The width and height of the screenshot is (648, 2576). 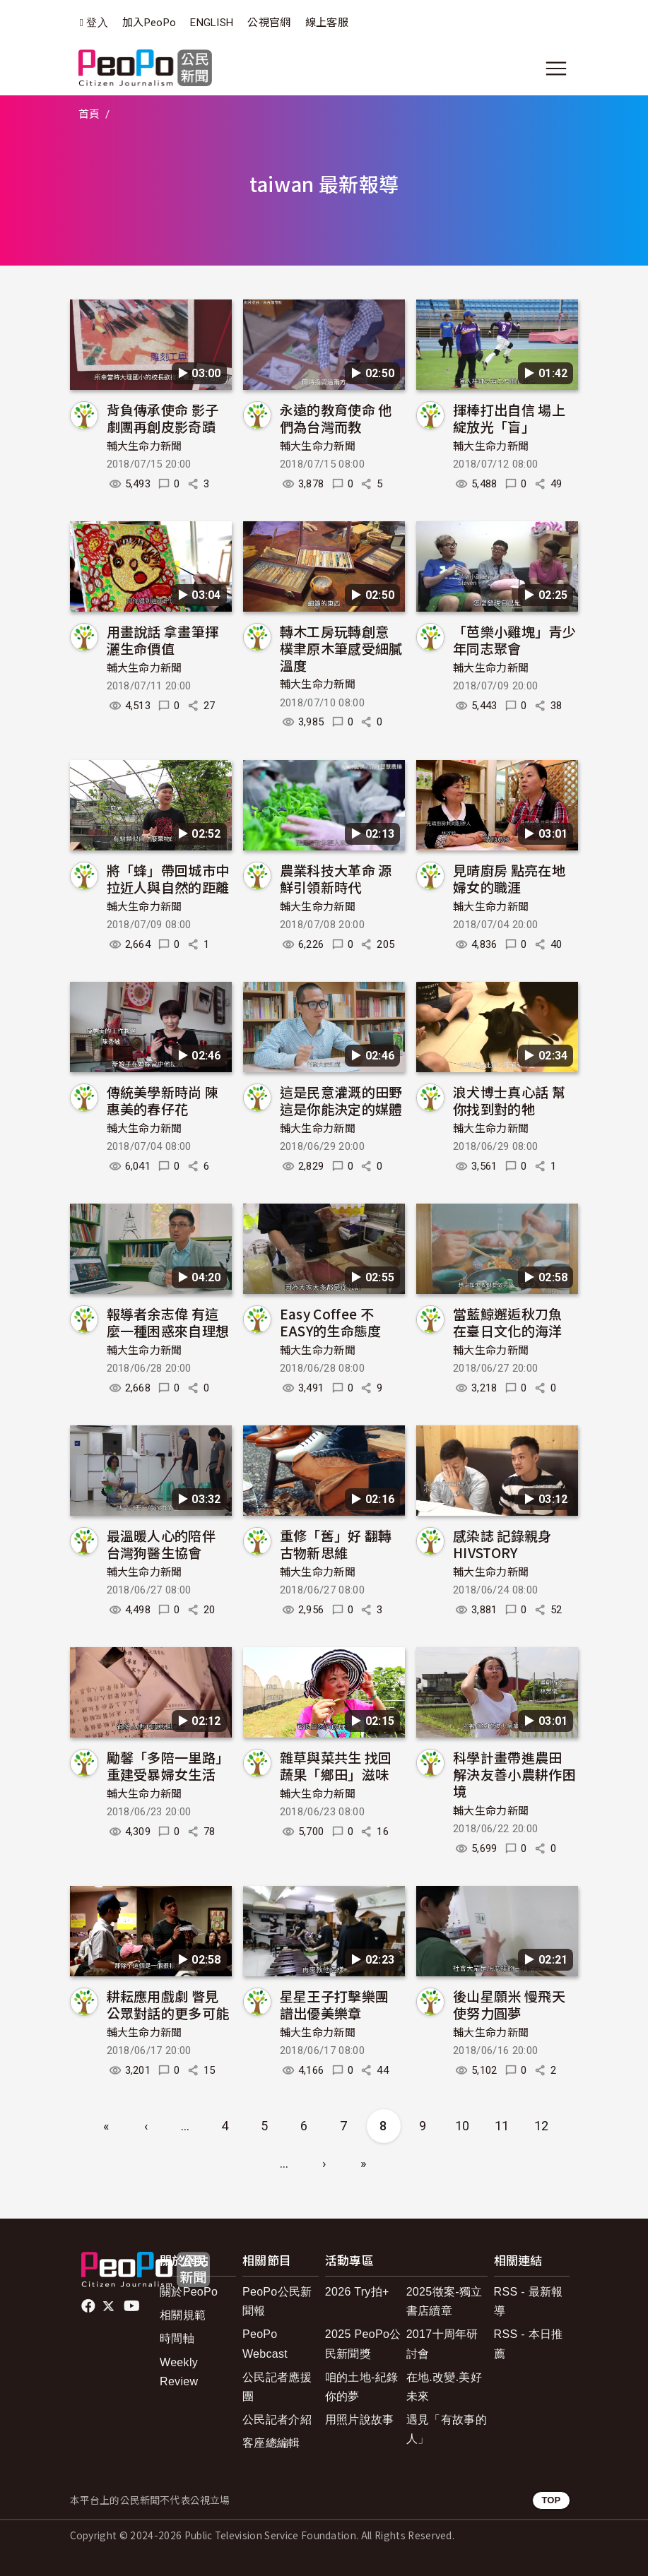 I want to click on RSS - 最新報導, so click(x=528, y=2301).